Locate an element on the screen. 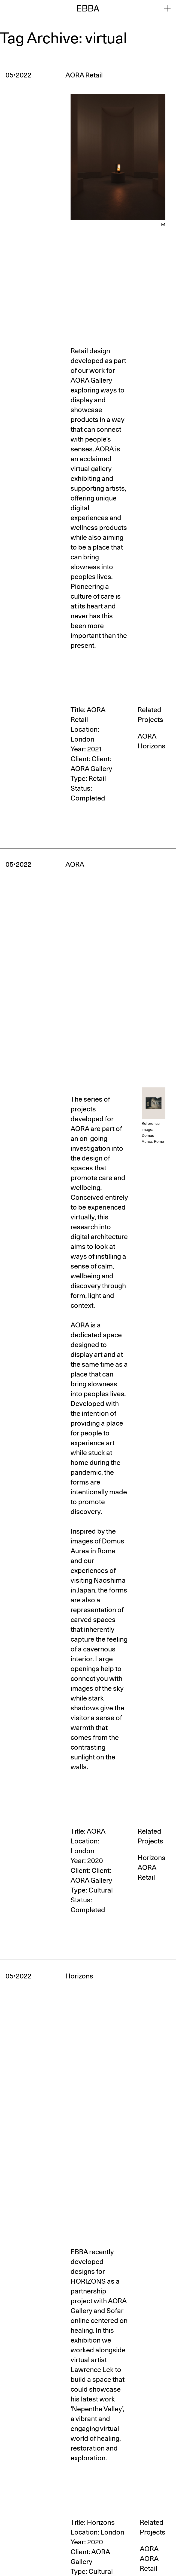 The width and height of the screenshot is (176, 2576). AORA Gallery is located at coordinates (91, 768).